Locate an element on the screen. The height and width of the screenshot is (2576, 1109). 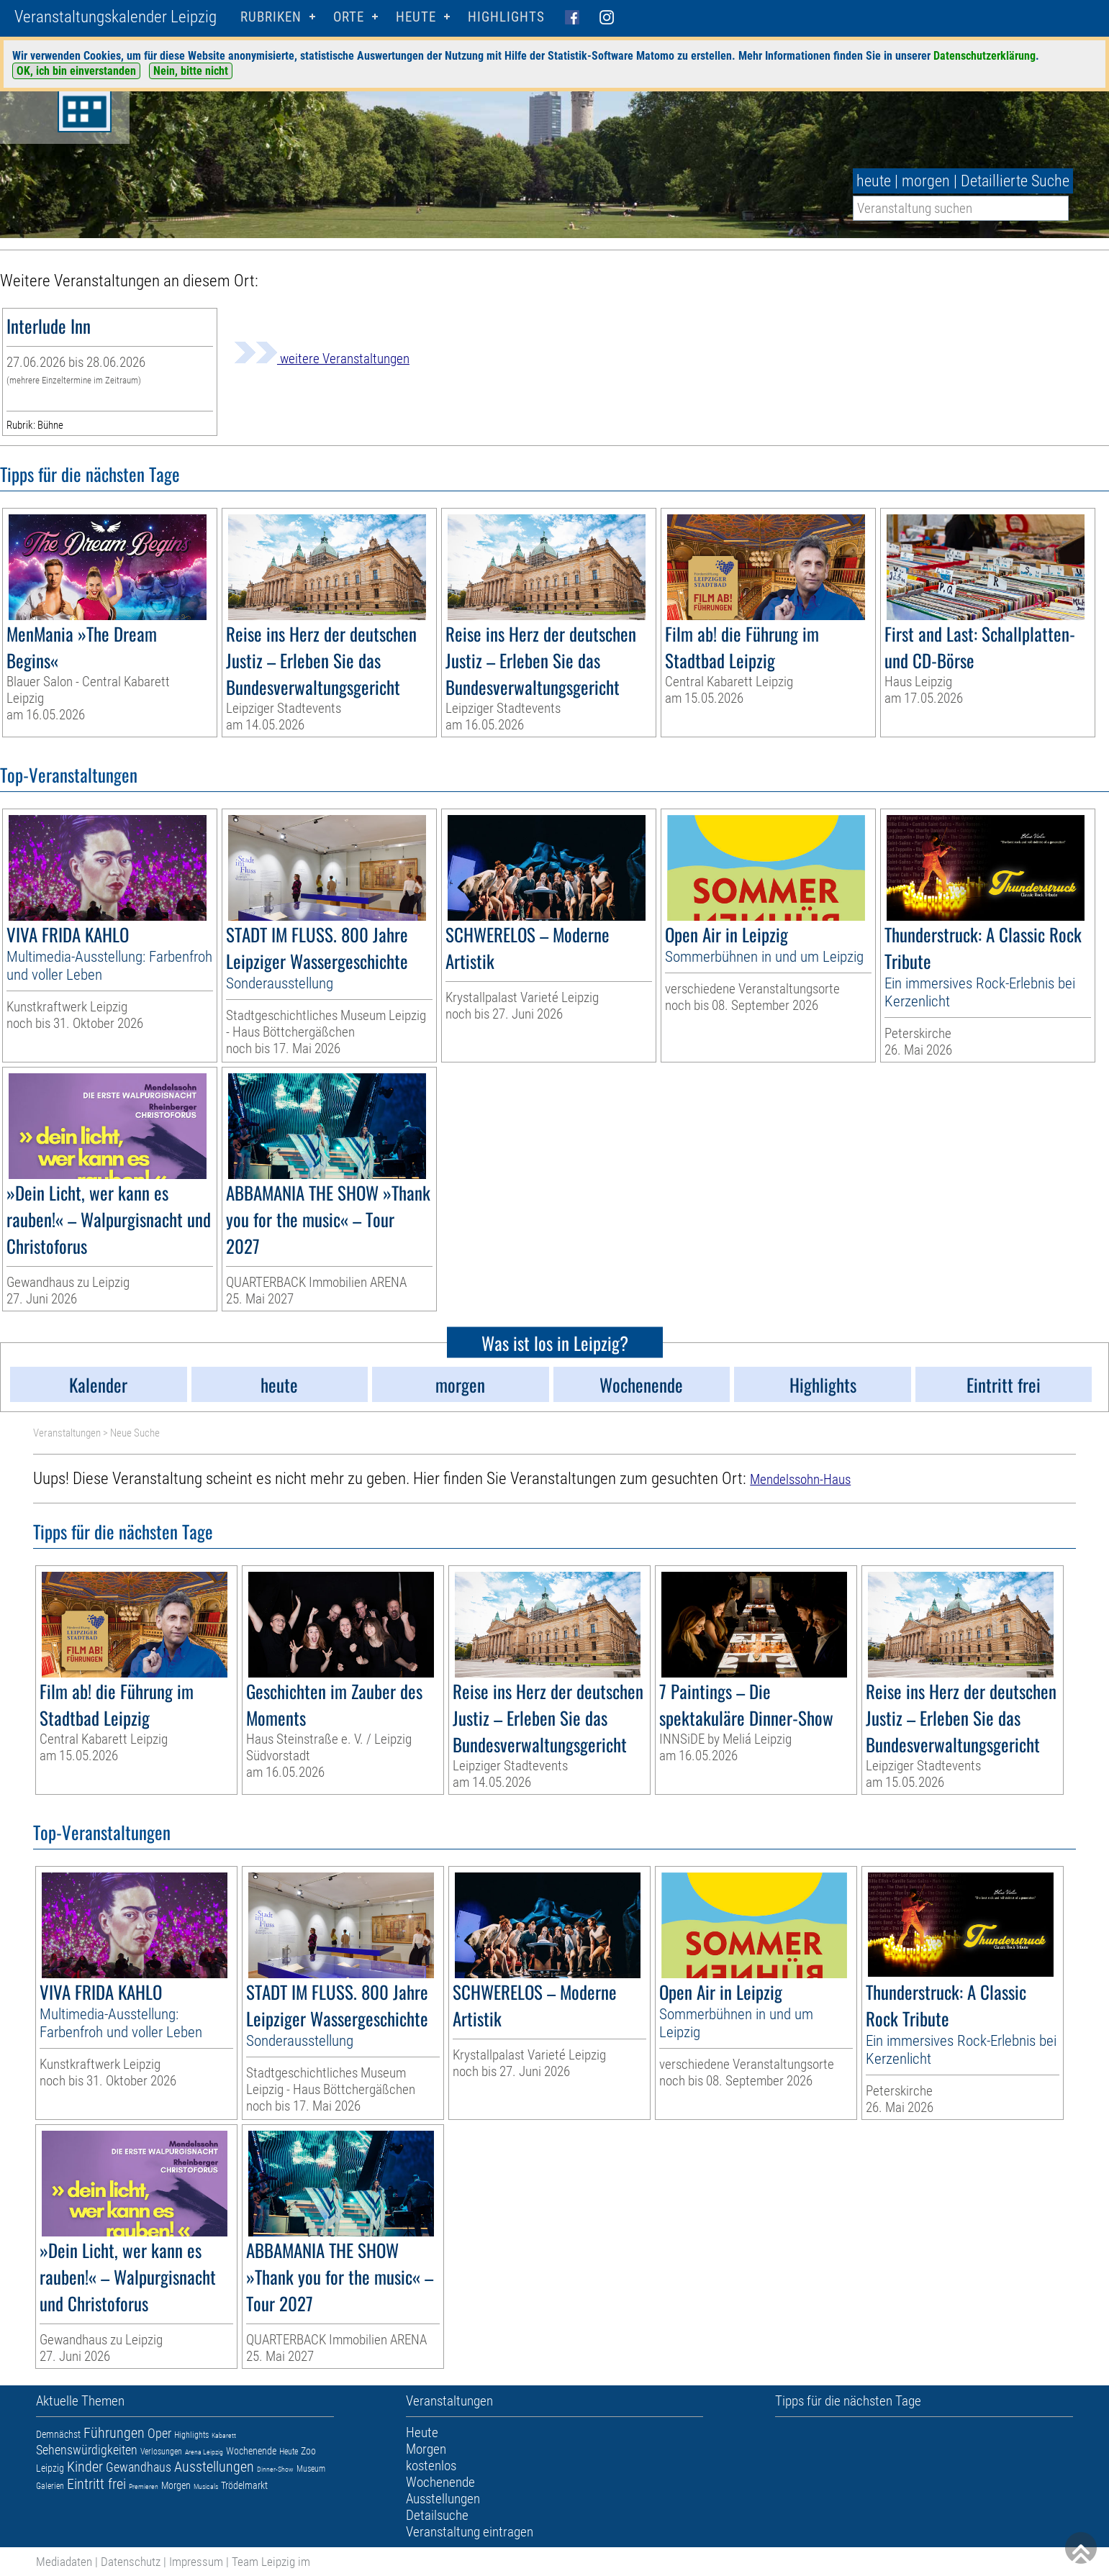
Oper is located at coordinates (159, 2433).